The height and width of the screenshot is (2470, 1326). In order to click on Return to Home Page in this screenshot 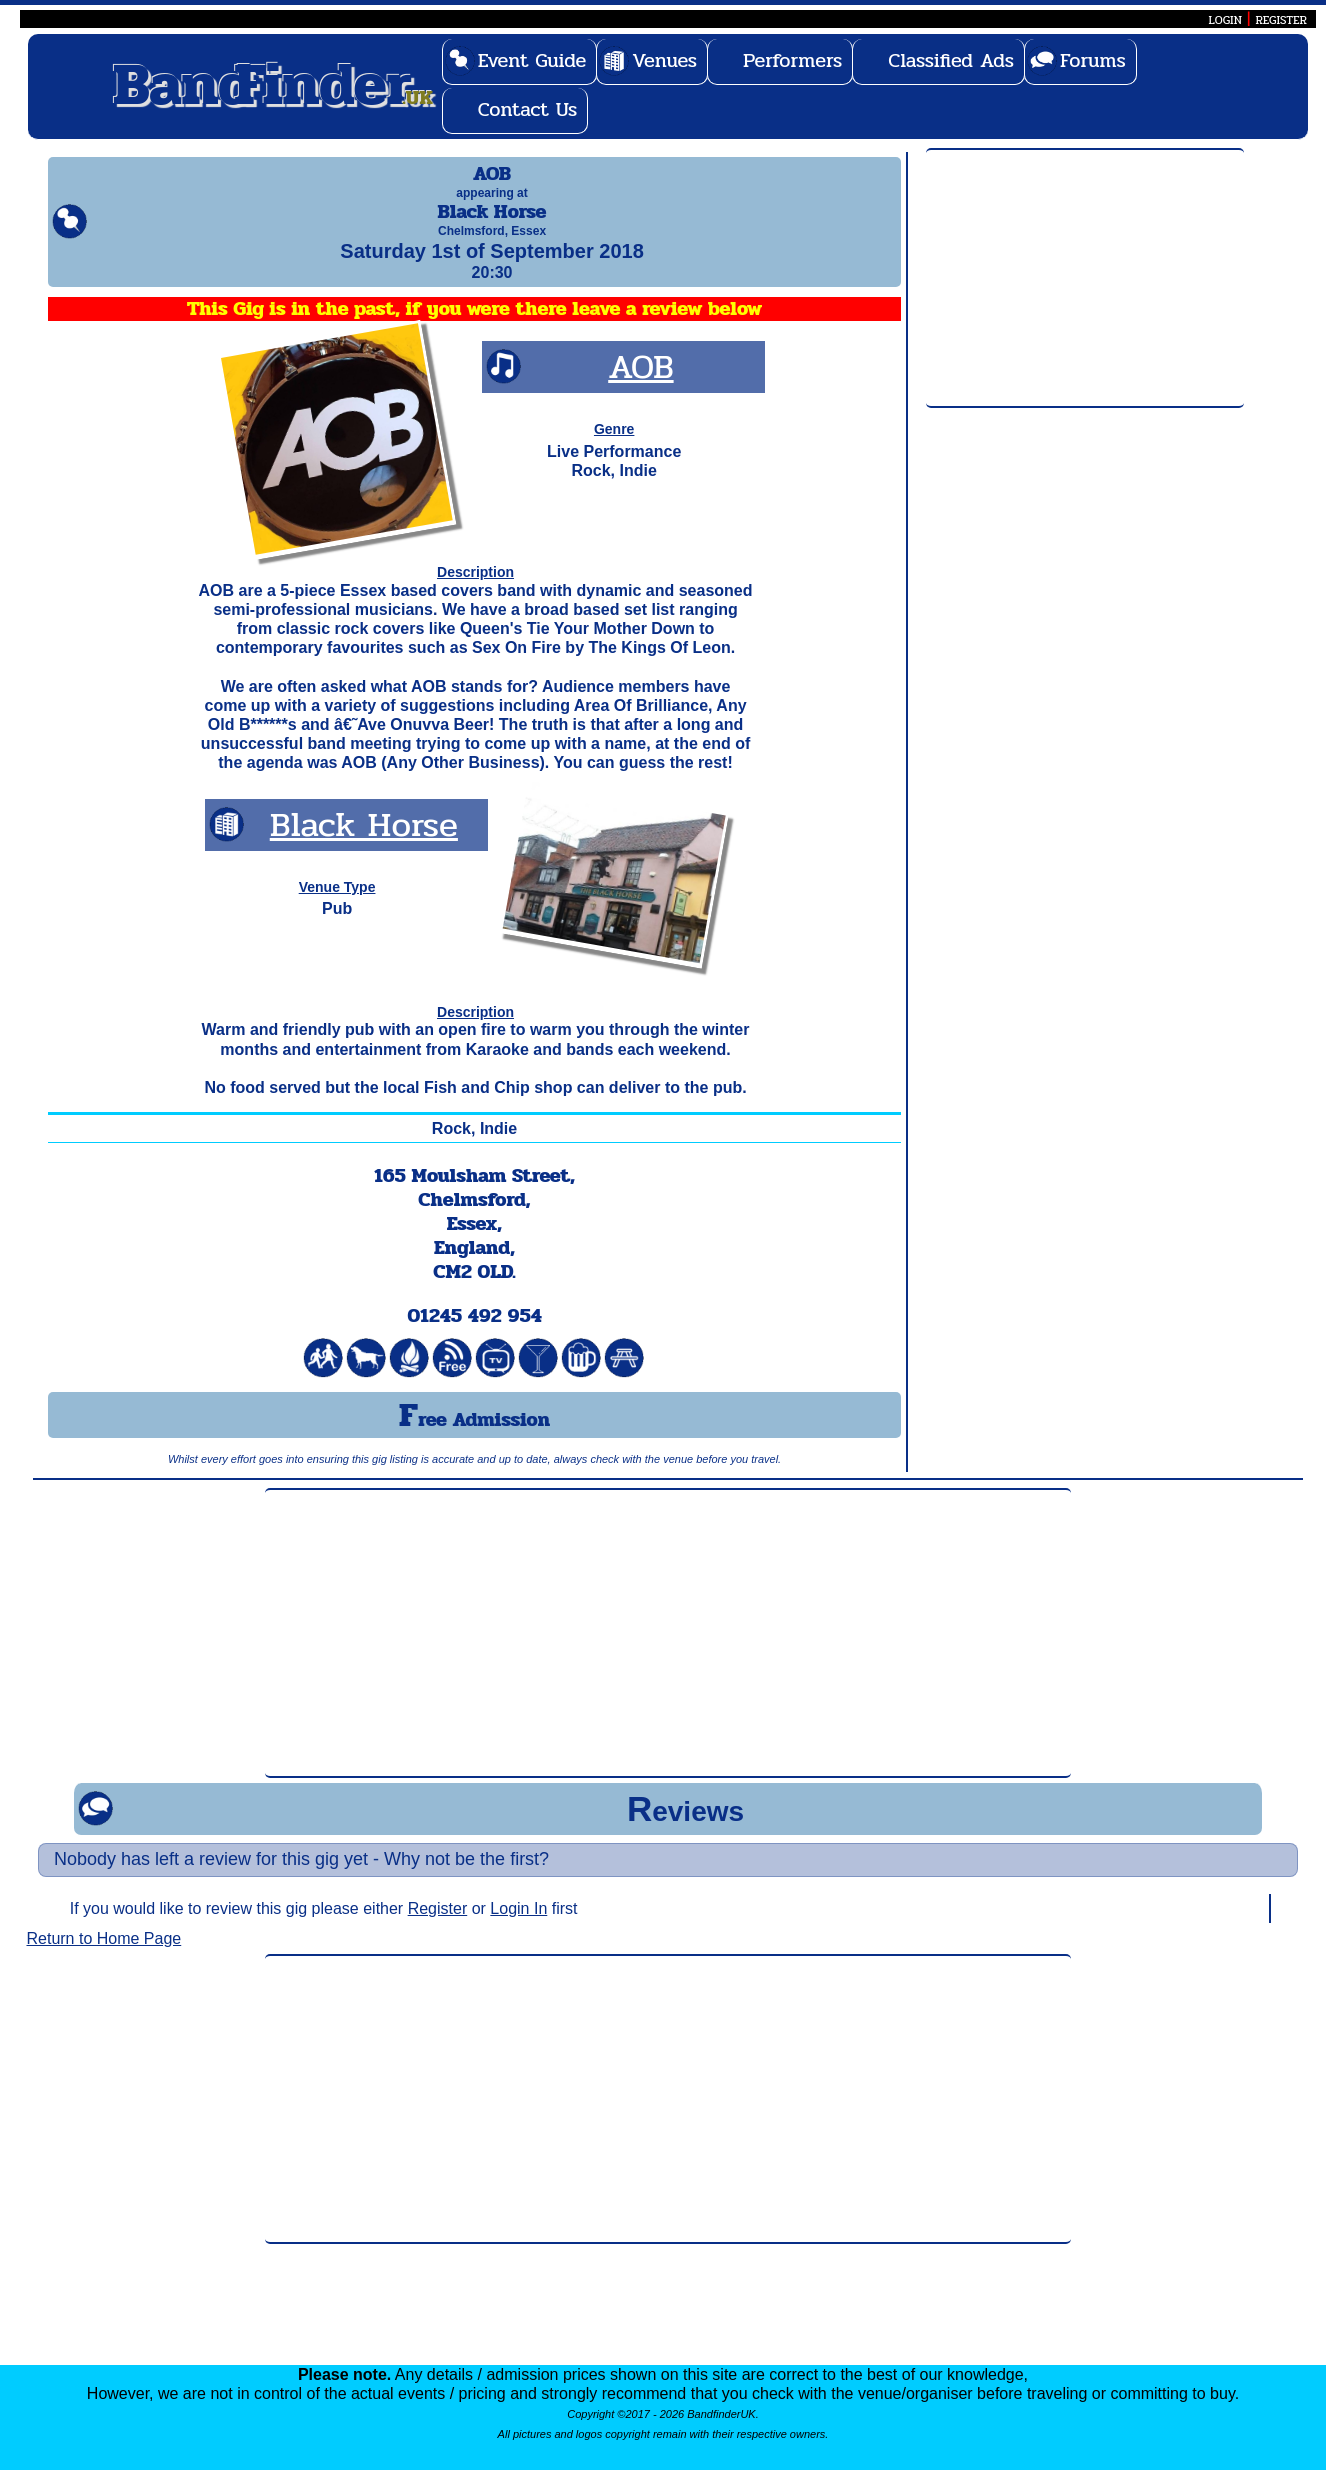, I will do `click(103, 1956)`.